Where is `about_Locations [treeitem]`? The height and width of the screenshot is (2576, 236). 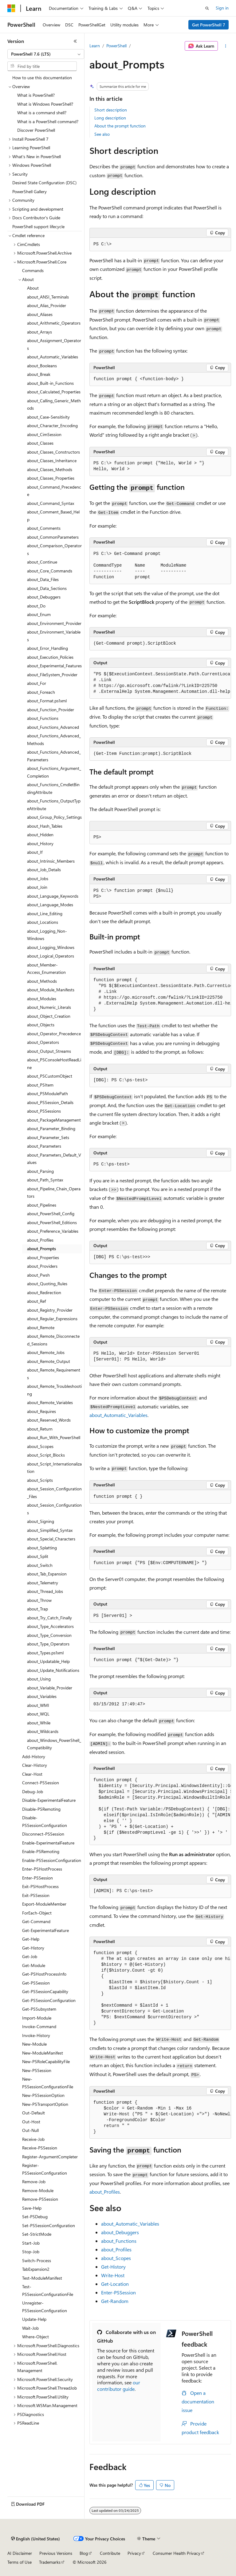
about_Locations [treeitem] is located at coordinates (42, 922).